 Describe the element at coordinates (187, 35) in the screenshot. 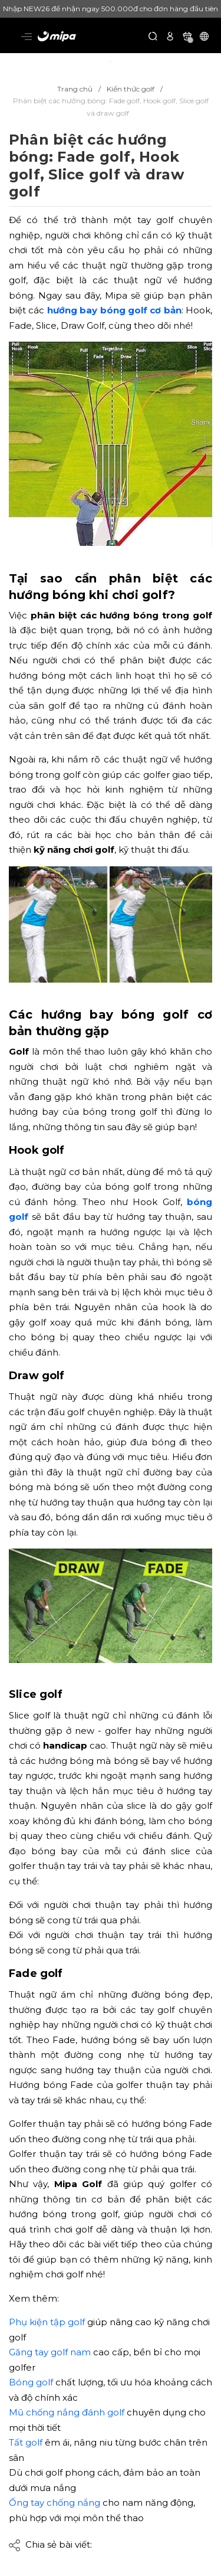

I see `[Xem giỏ hàng]` at that location.